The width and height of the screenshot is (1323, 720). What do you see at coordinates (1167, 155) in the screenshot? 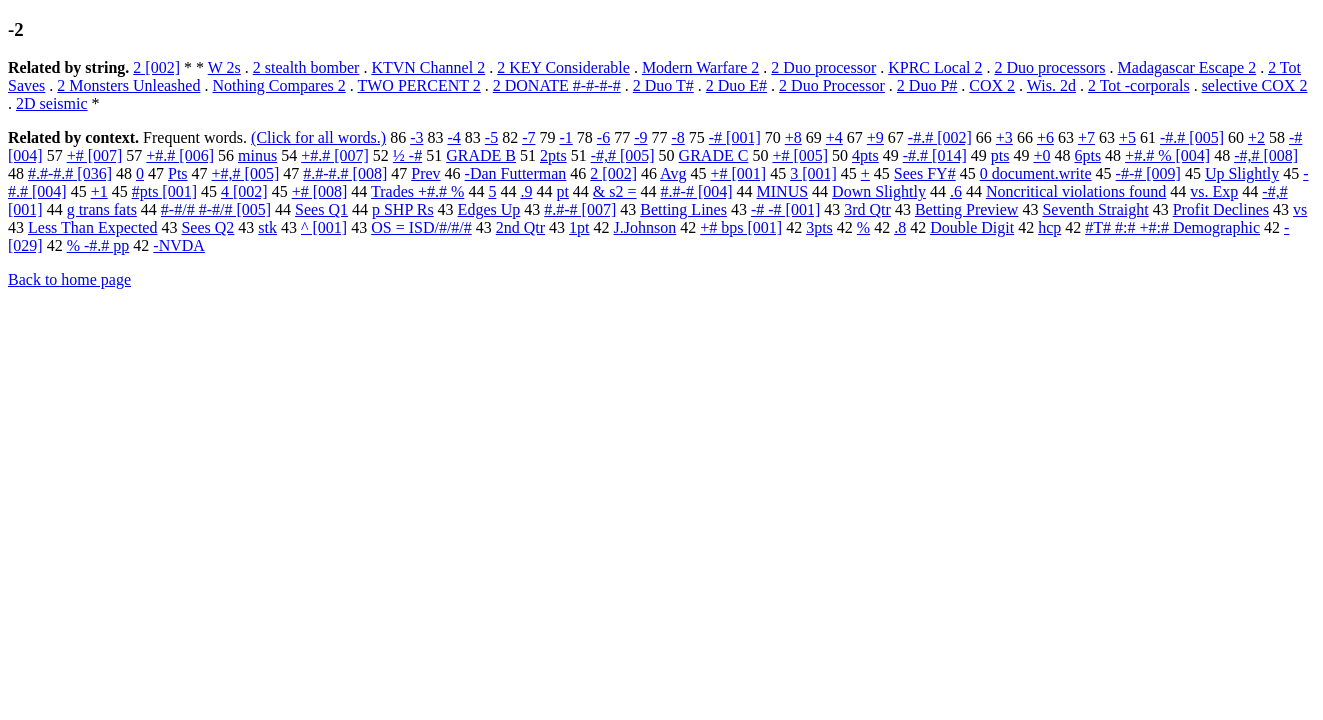
I see `+#.# % [004]` at bounding box center [1167, 155].